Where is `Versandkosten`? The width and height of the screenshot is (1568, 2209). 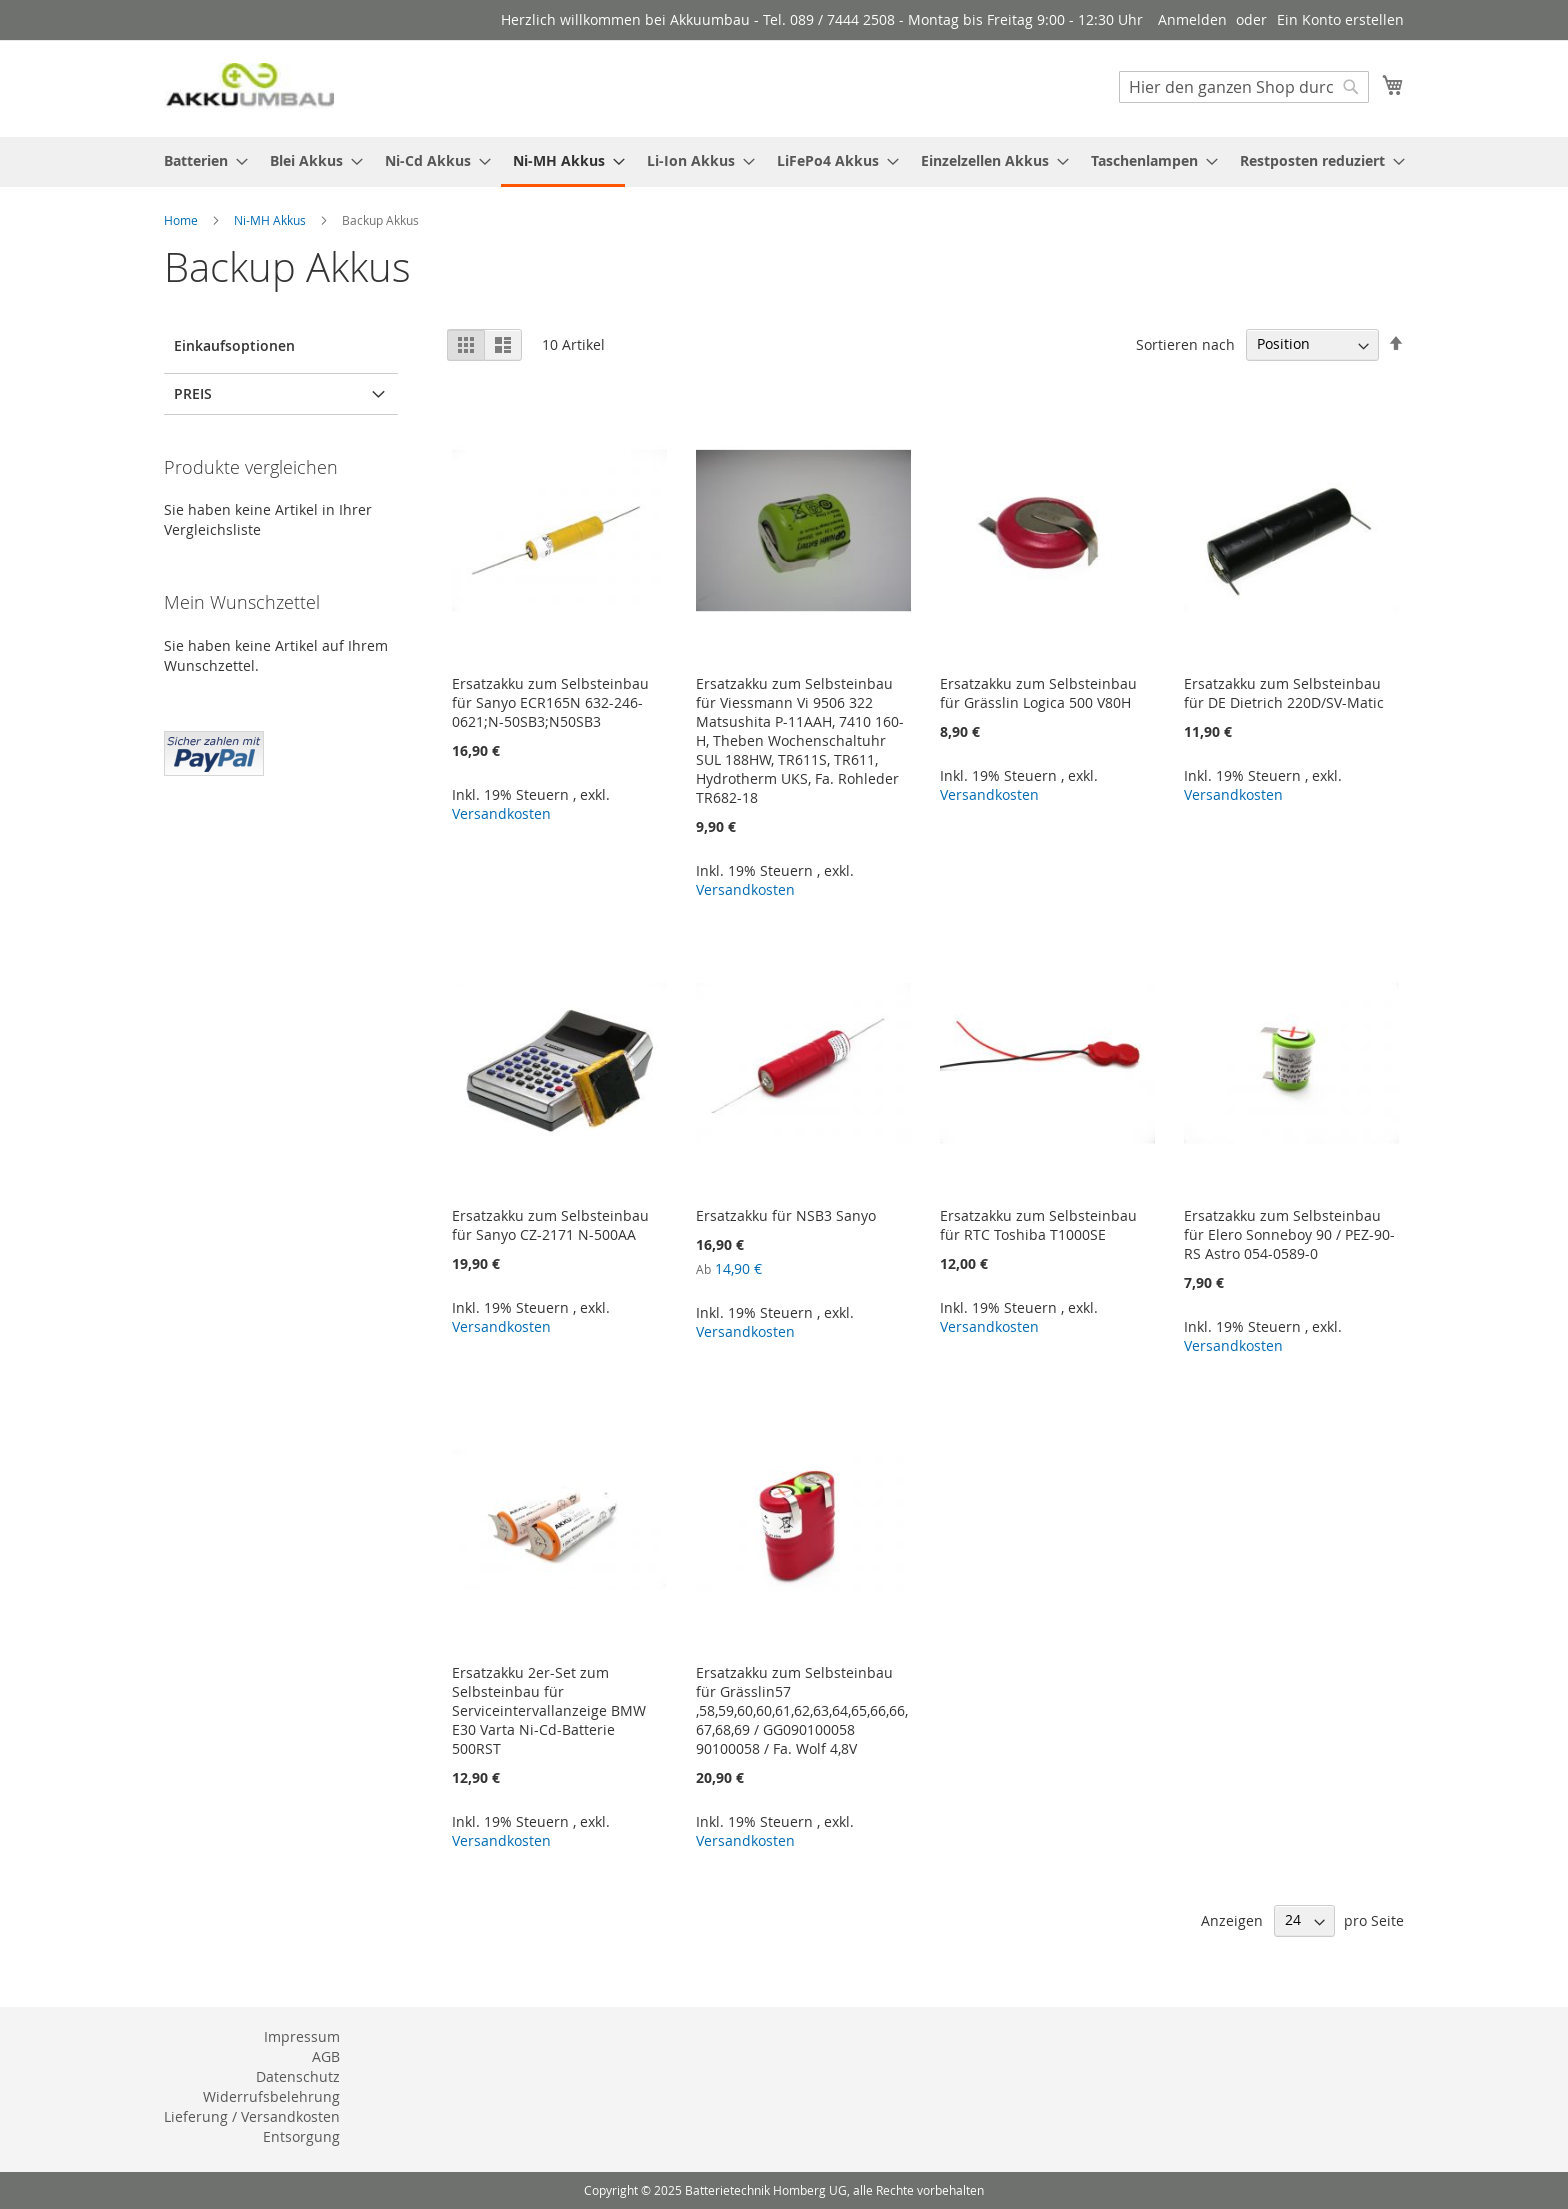
Versandkosten is located at coordinates (501, 813).